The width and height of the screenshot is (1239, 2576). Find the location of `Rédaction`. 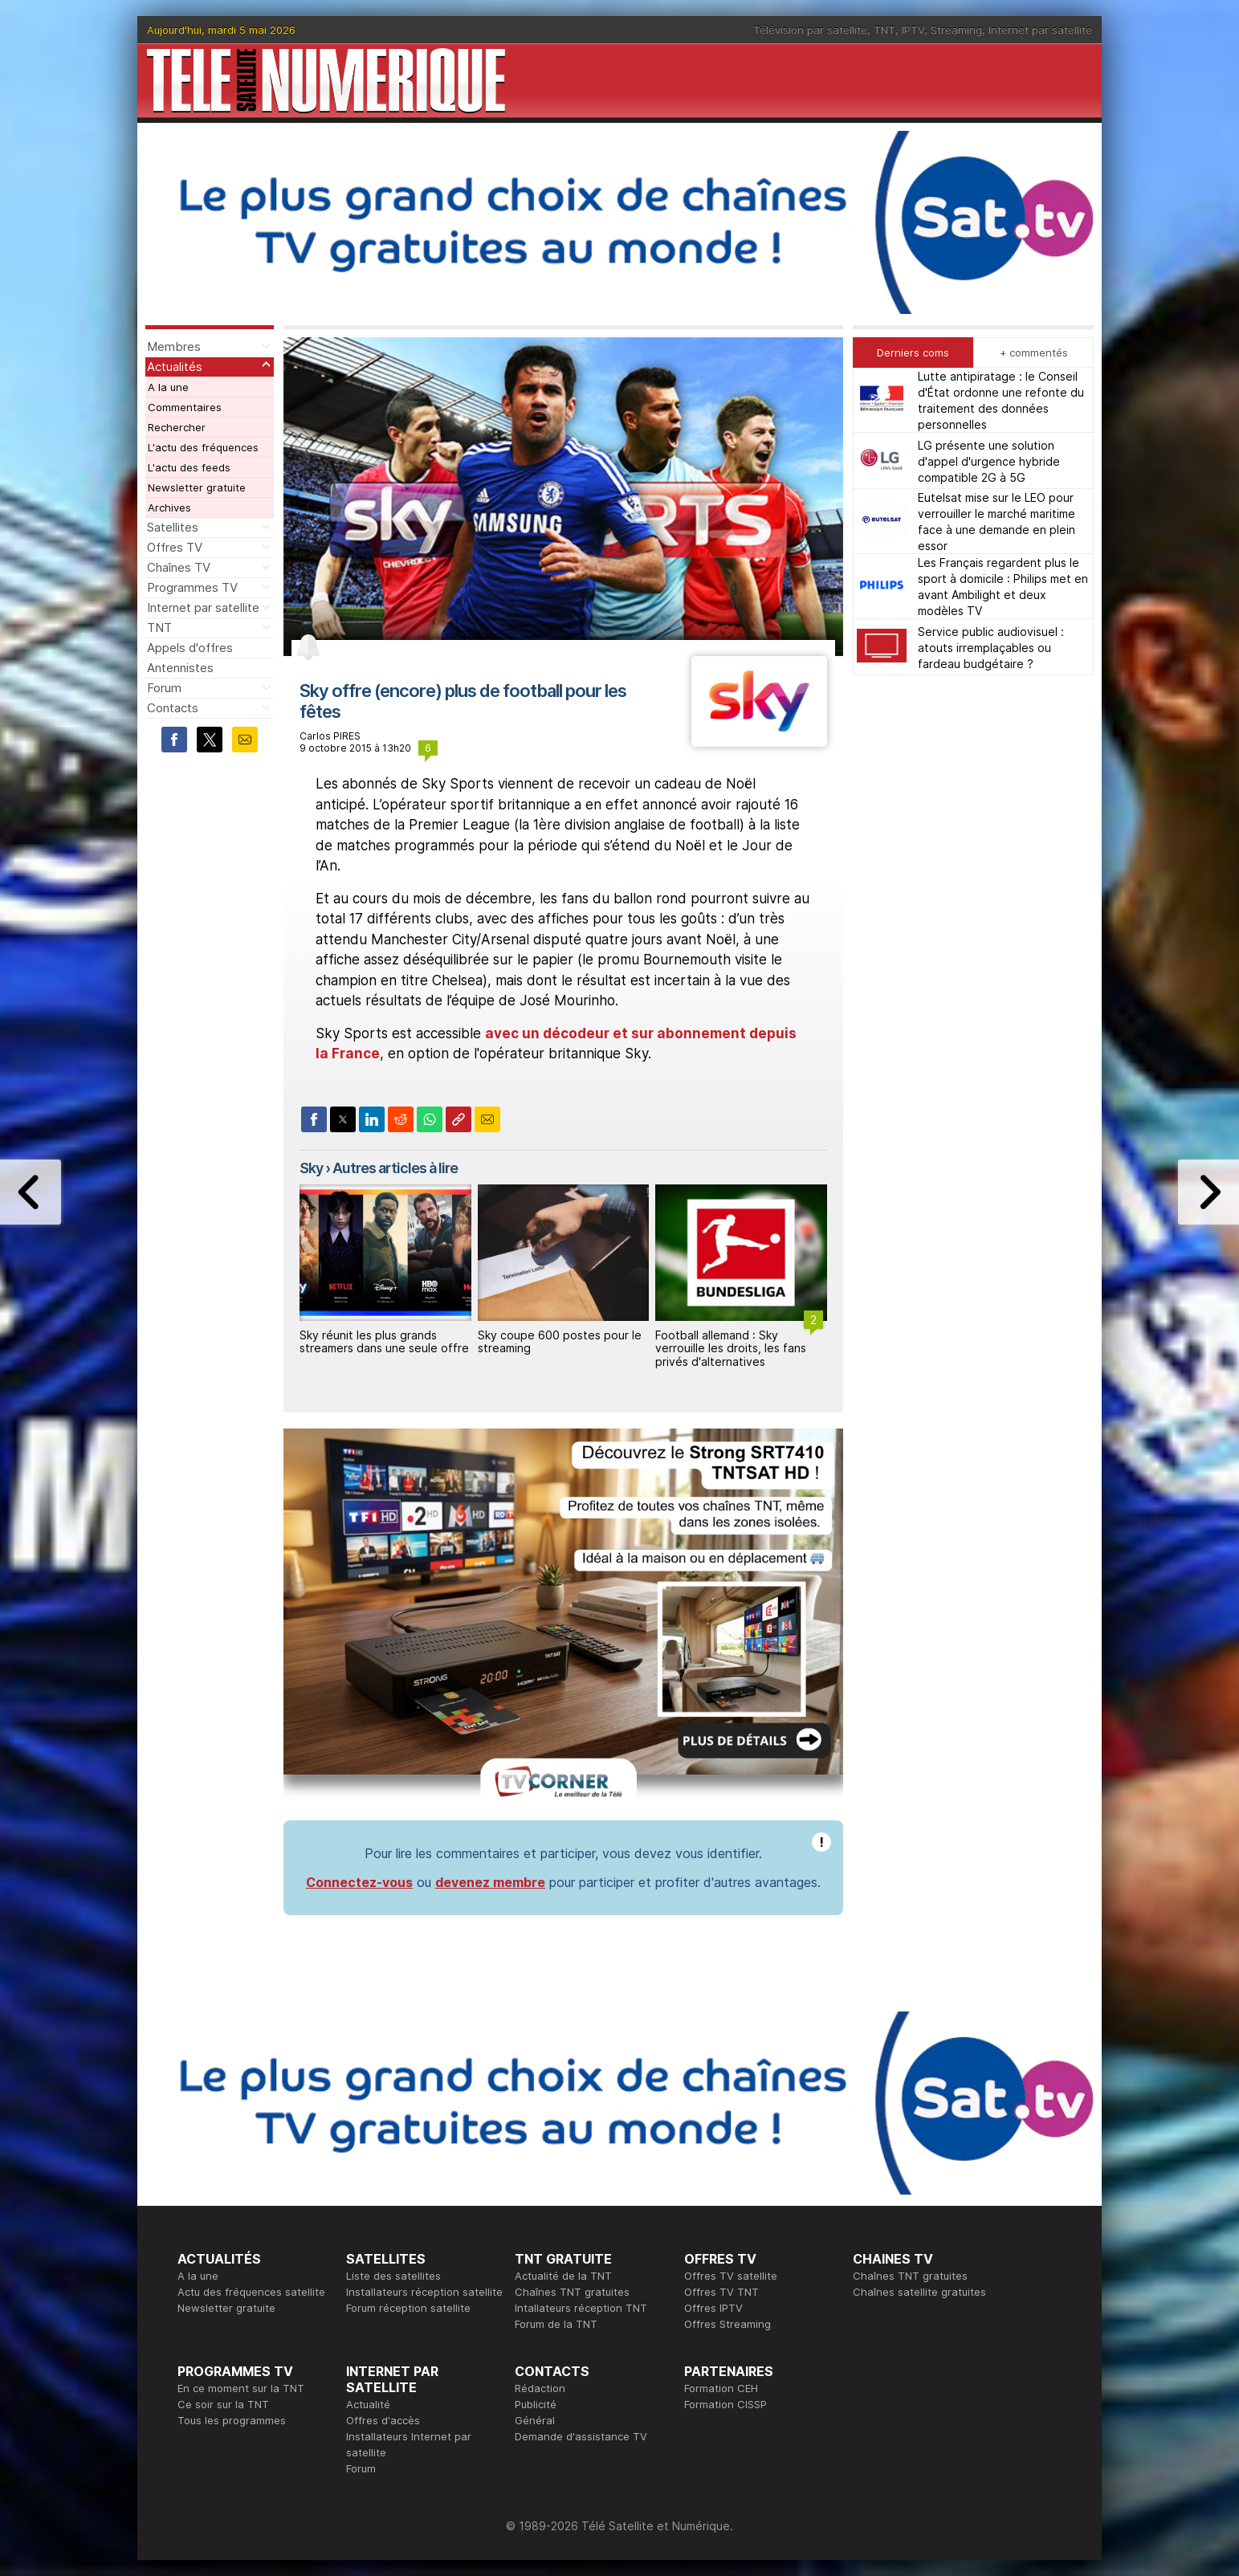

Rédaction is located at coordinates (540, 2388).